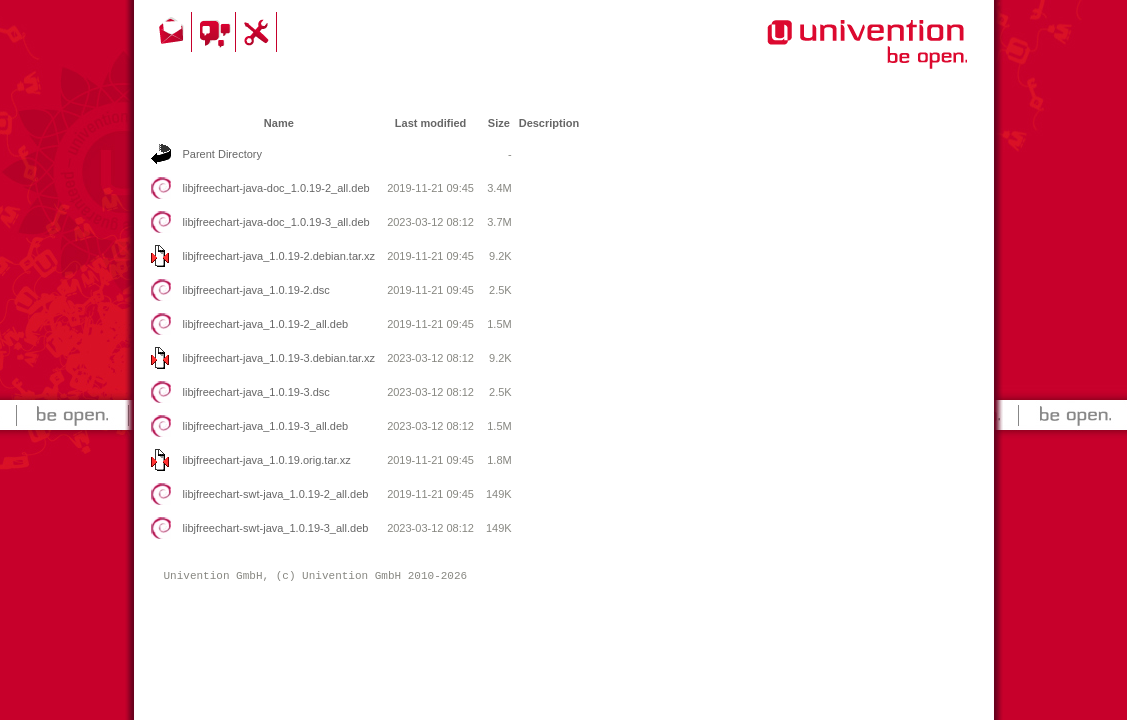  Describe the element at coordinates (276, 222) in the screenshot. I see `libjfreechart-java-doc_1.0.19-3_all.deb` at that location.